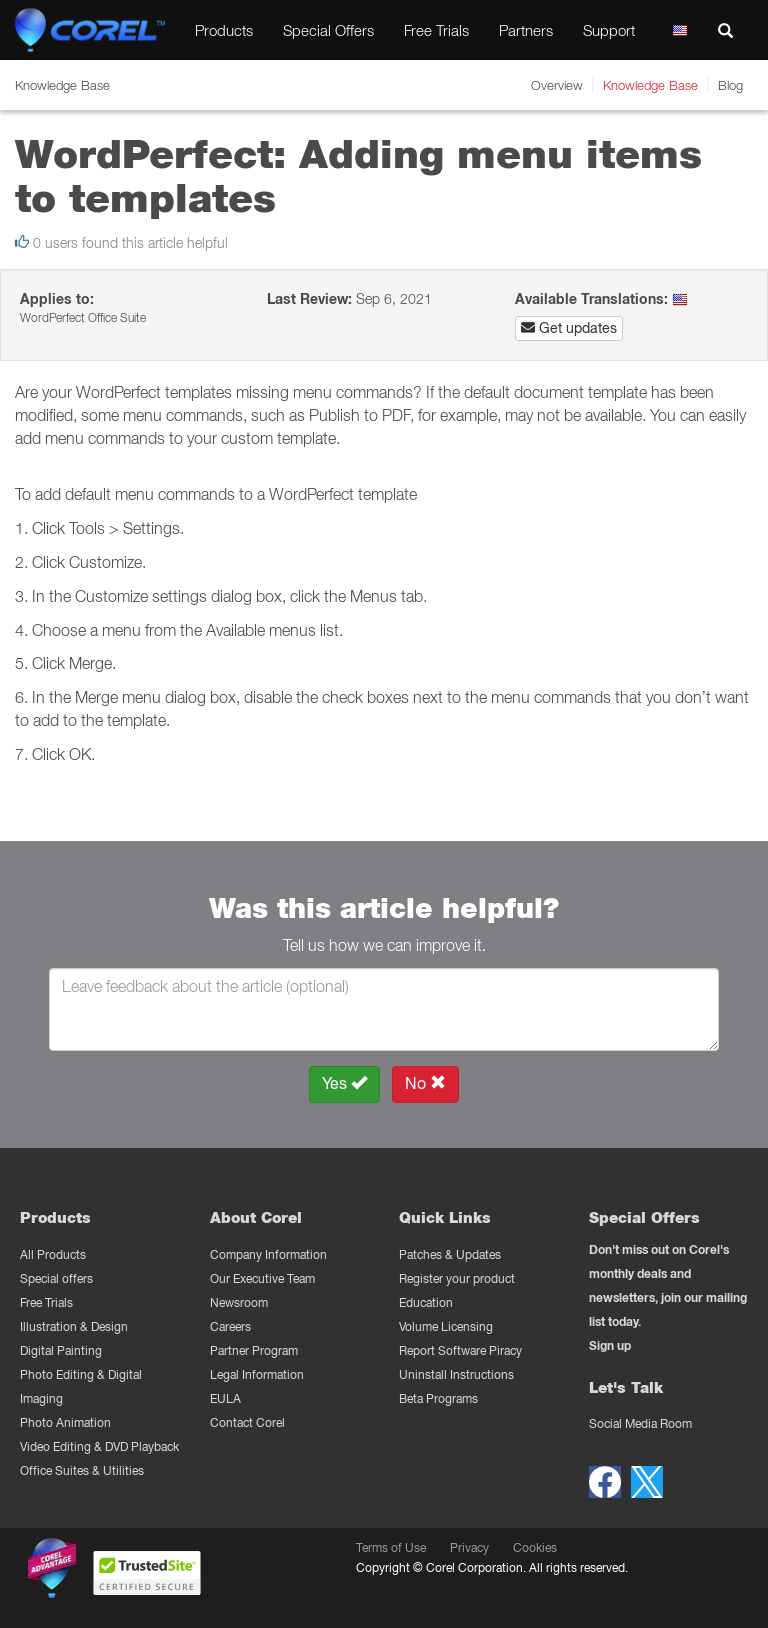 This screenshot has width=768, height=1628. I want to click on Privacy, so click(469, 1547).